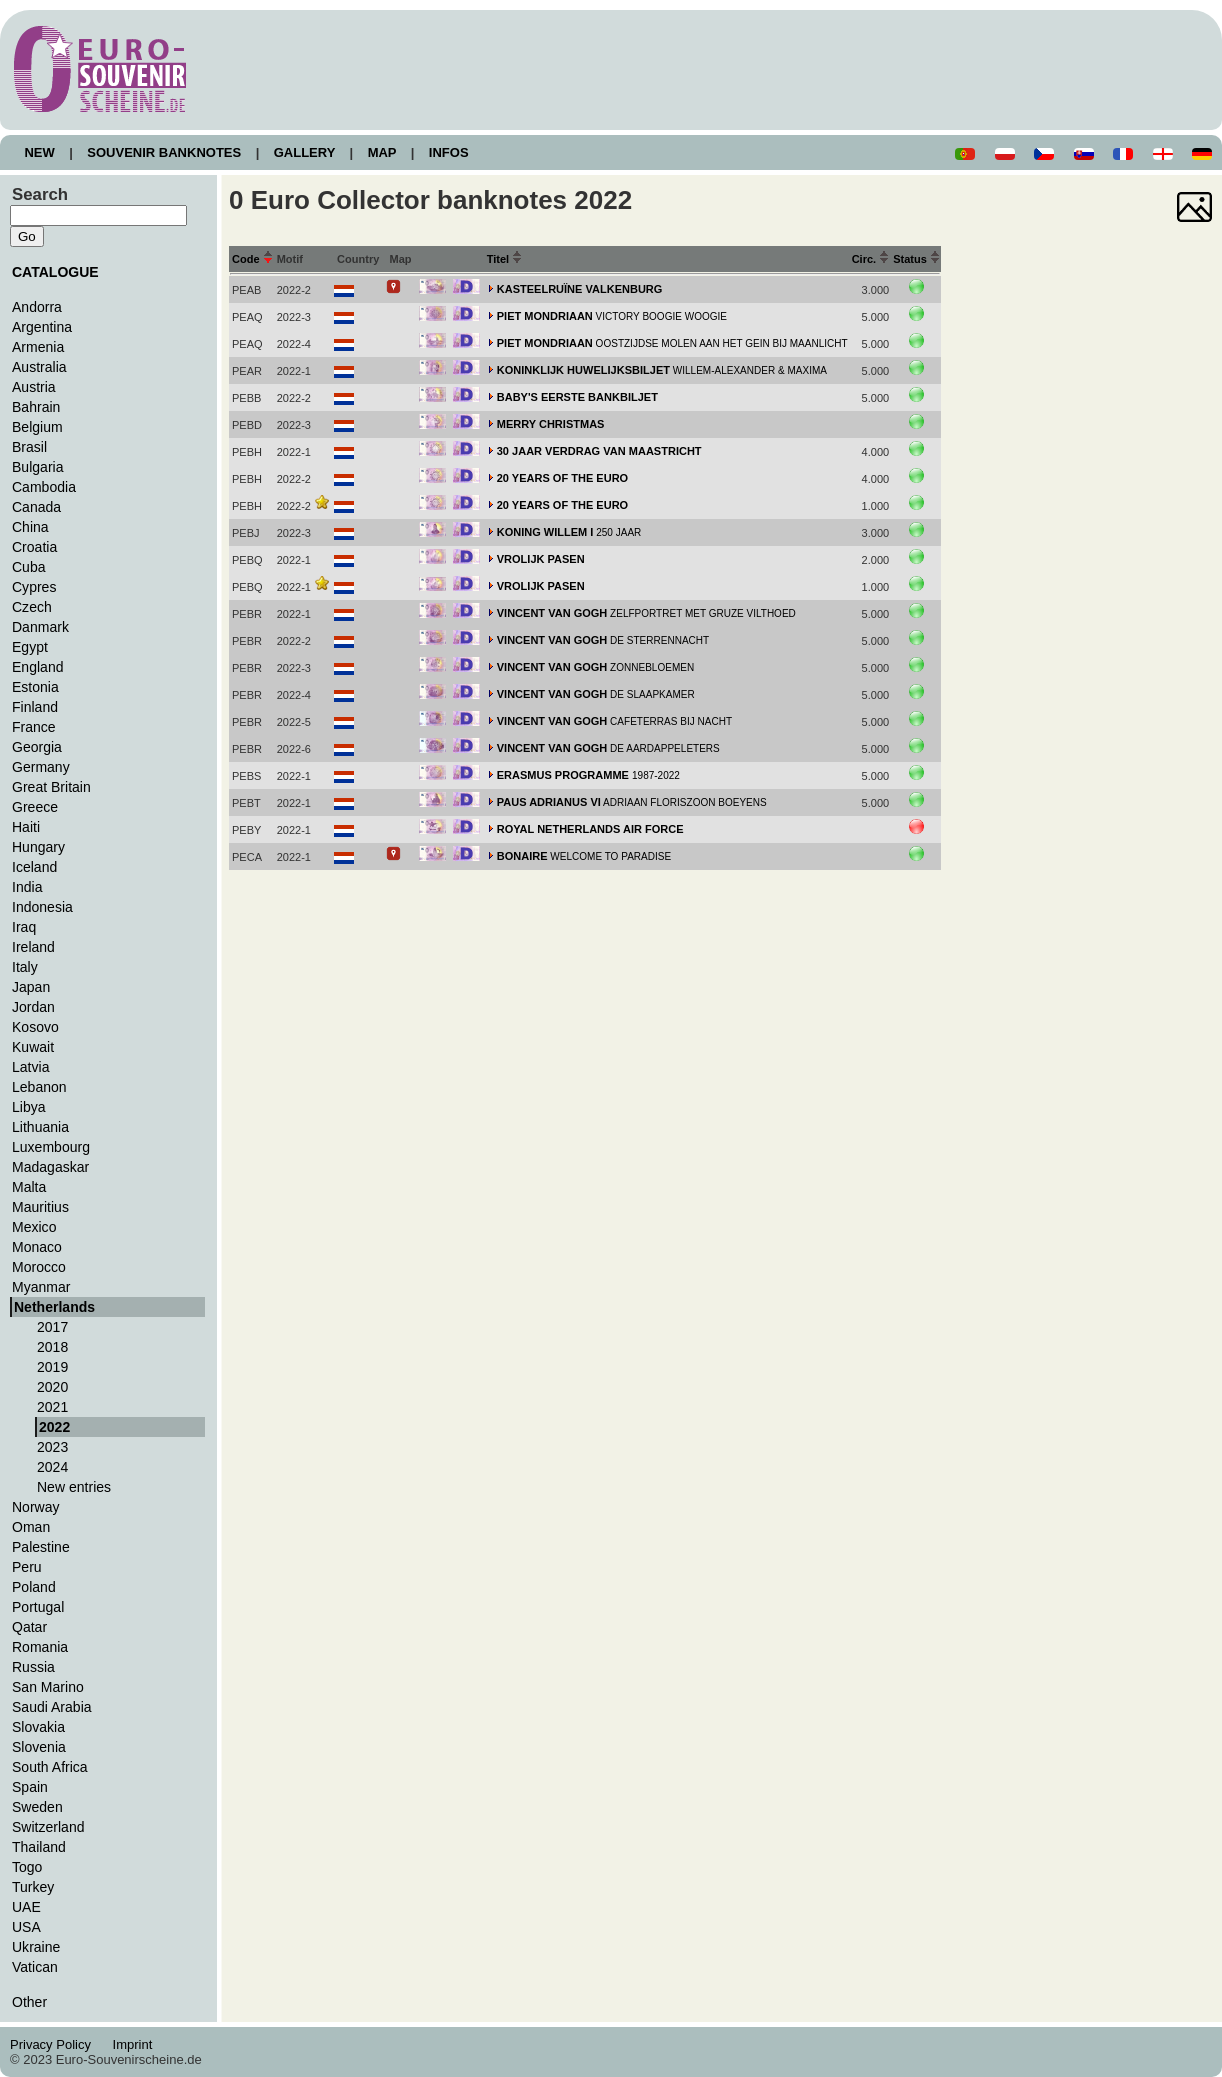 This screenshot has width=1222, height=2077. Describe the element at coordinates (448, 152) in the screenshot. I see `INFOS` at that location.